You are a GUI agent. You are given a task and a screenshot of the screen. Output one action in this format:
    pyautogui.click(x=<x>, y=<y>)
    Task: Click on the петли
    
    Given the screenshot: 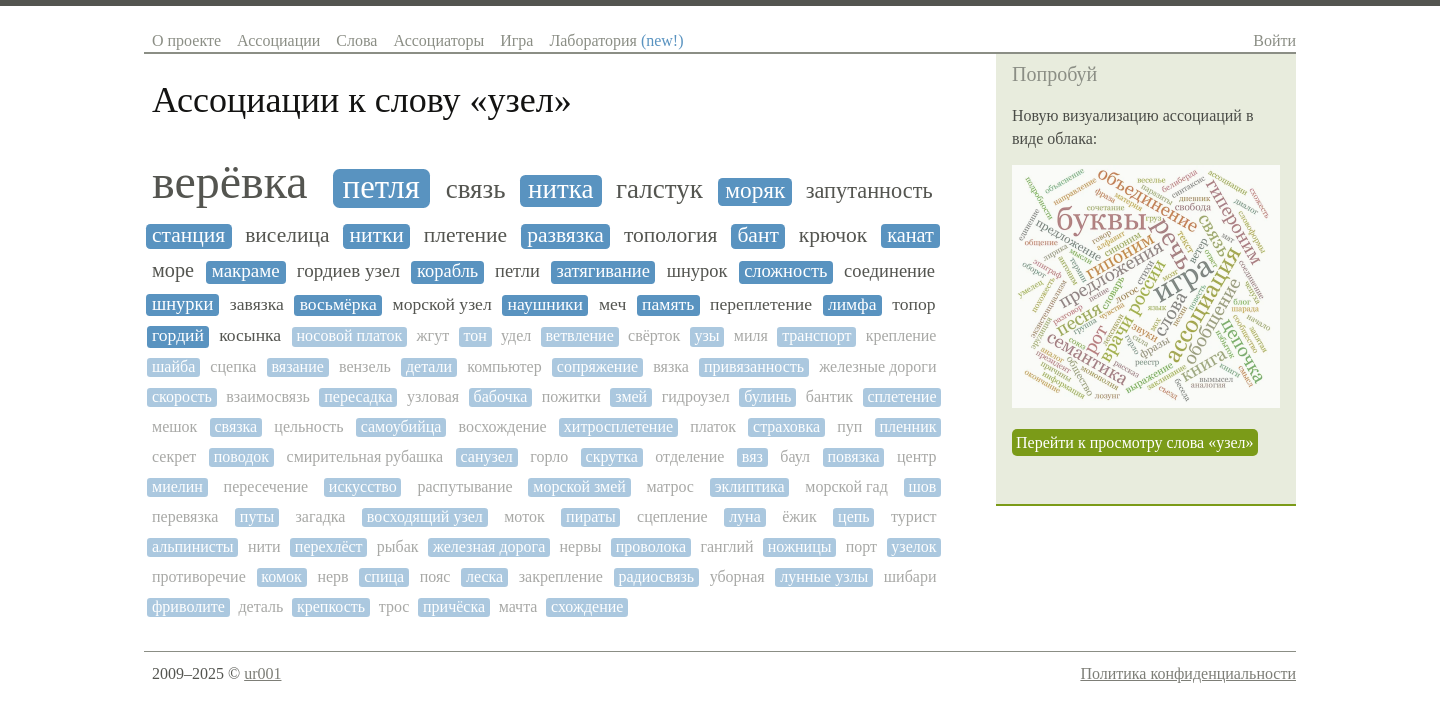 What is the action you would take?
    pyautogui.click(x=517, y=271)
    